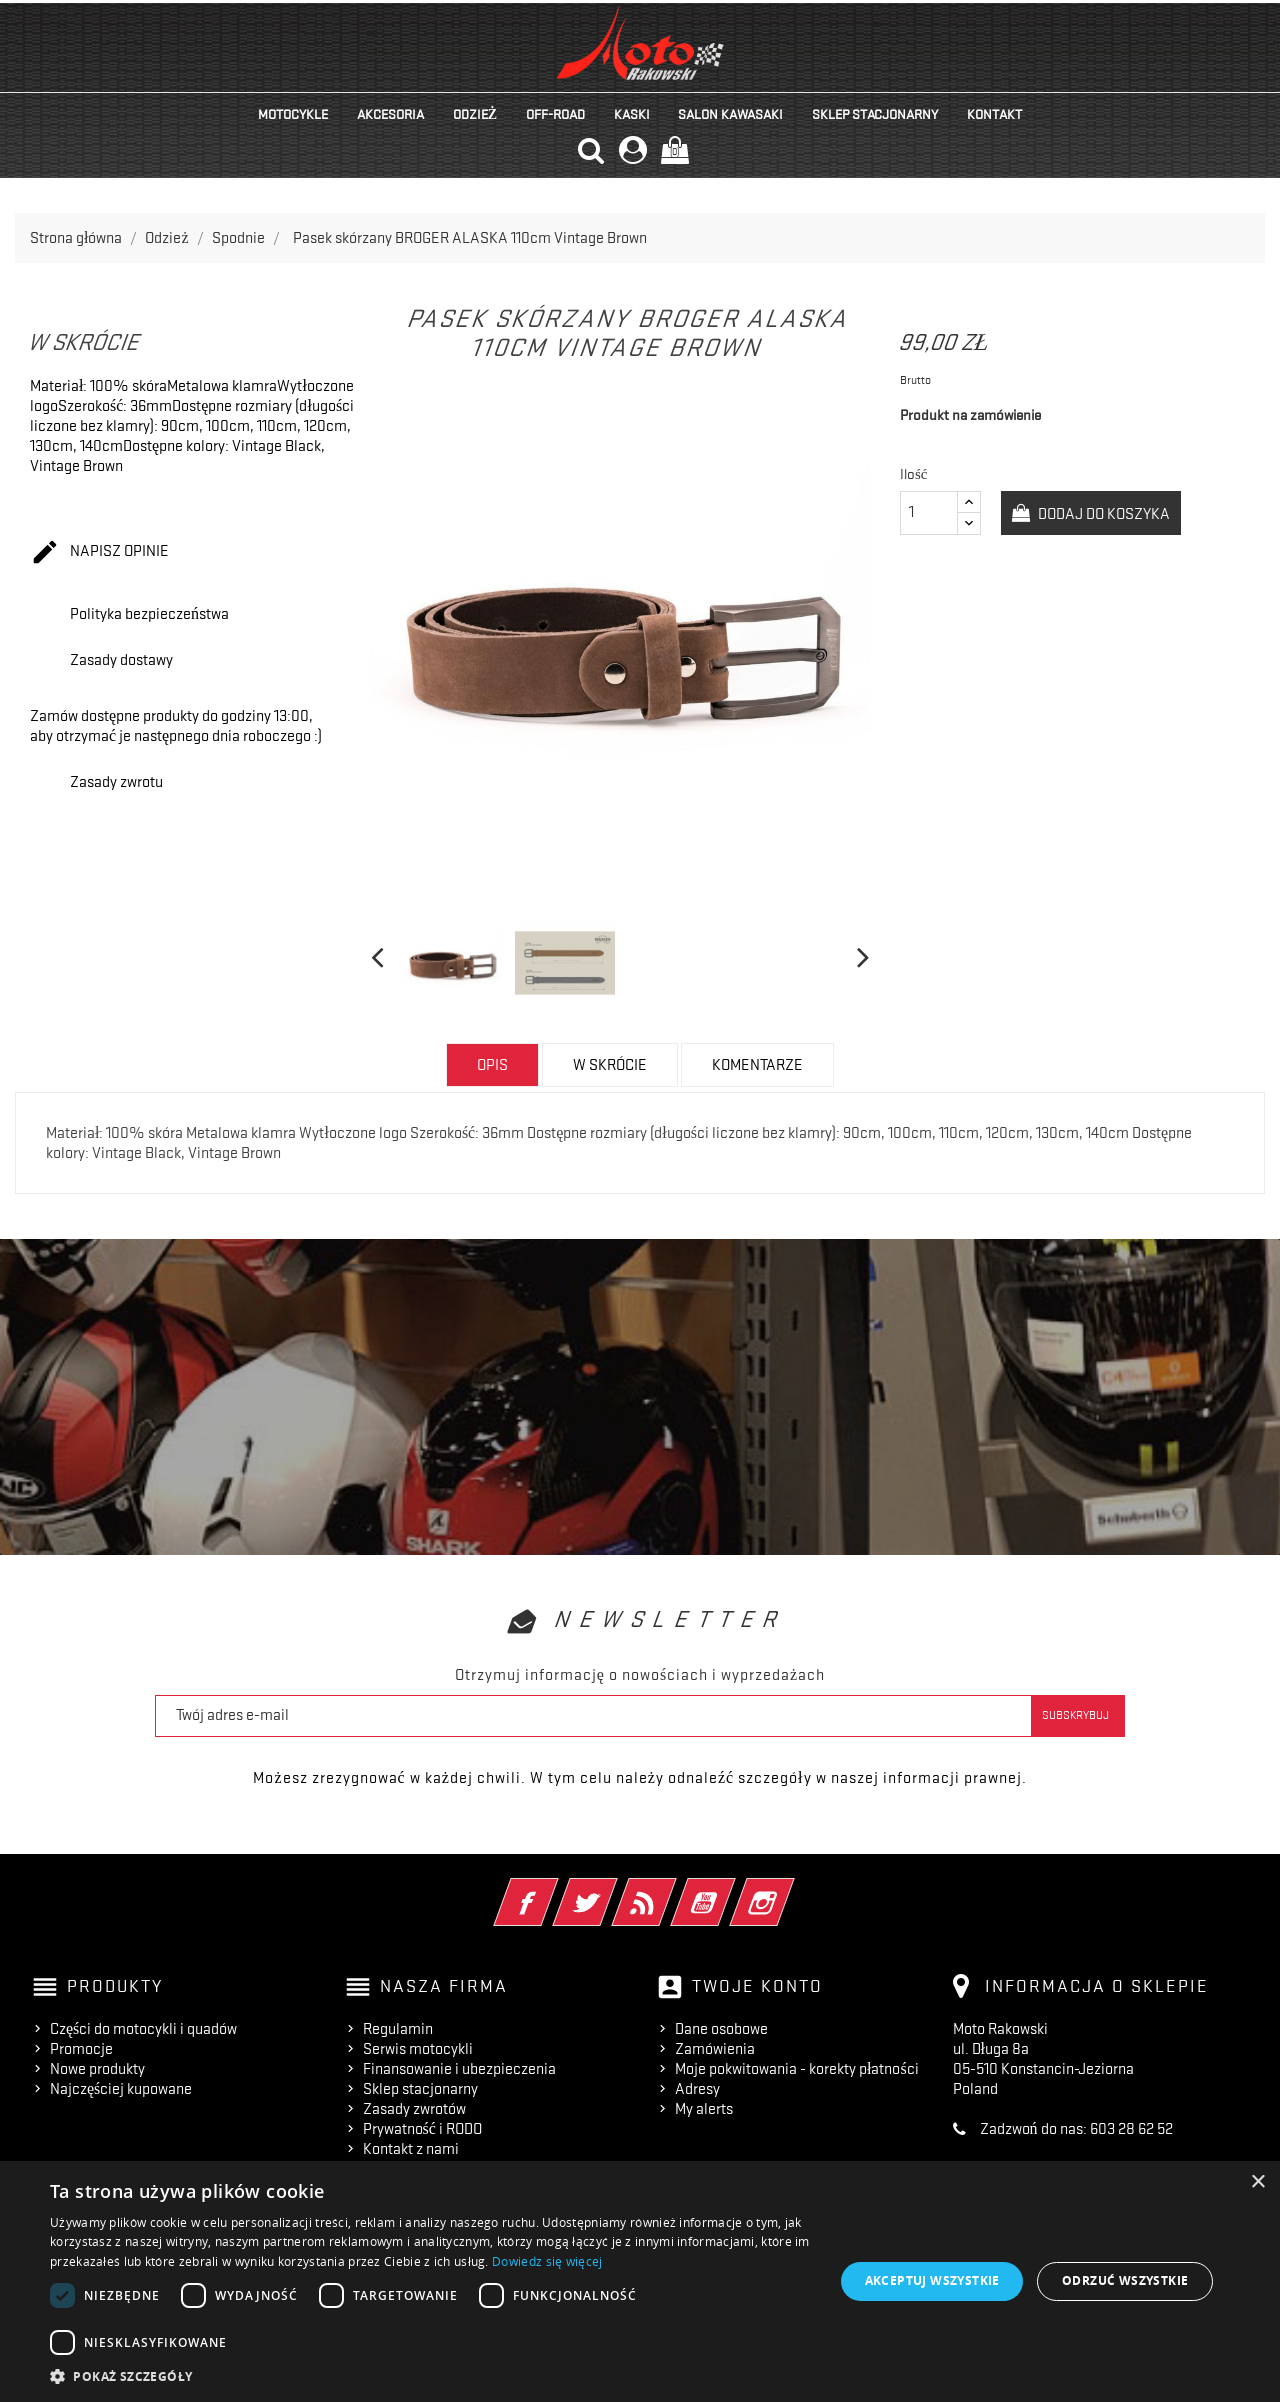 This screenshot has width=1280, height=2402. Describe the element at coordinates (121, 2089) in the screenshot. I see `Najczęściej kupowane` at that location.